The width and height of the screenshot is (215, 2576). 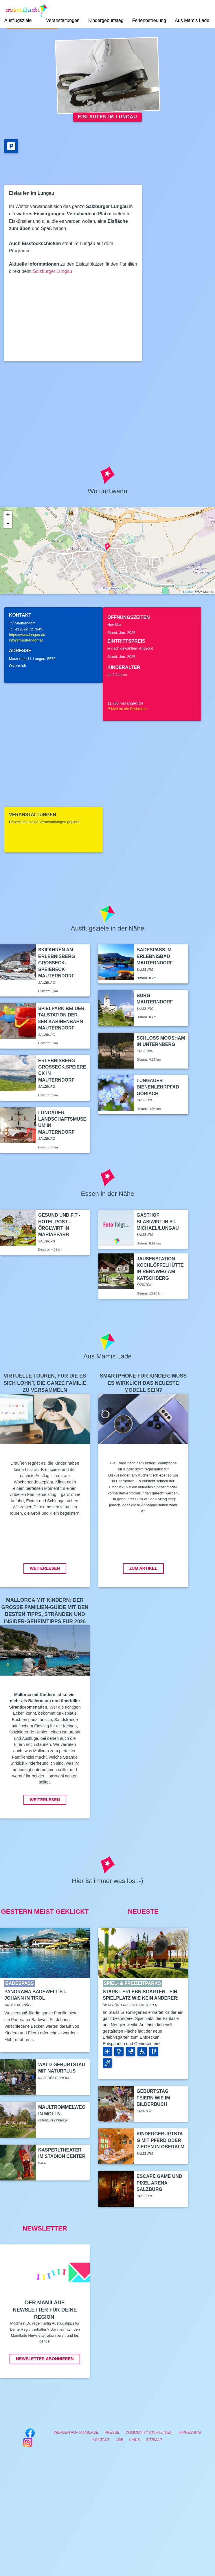 What do you see at coordinates (119, 2439) in the screenshot?
I see `AGB` at bounding box center [119, 2439].